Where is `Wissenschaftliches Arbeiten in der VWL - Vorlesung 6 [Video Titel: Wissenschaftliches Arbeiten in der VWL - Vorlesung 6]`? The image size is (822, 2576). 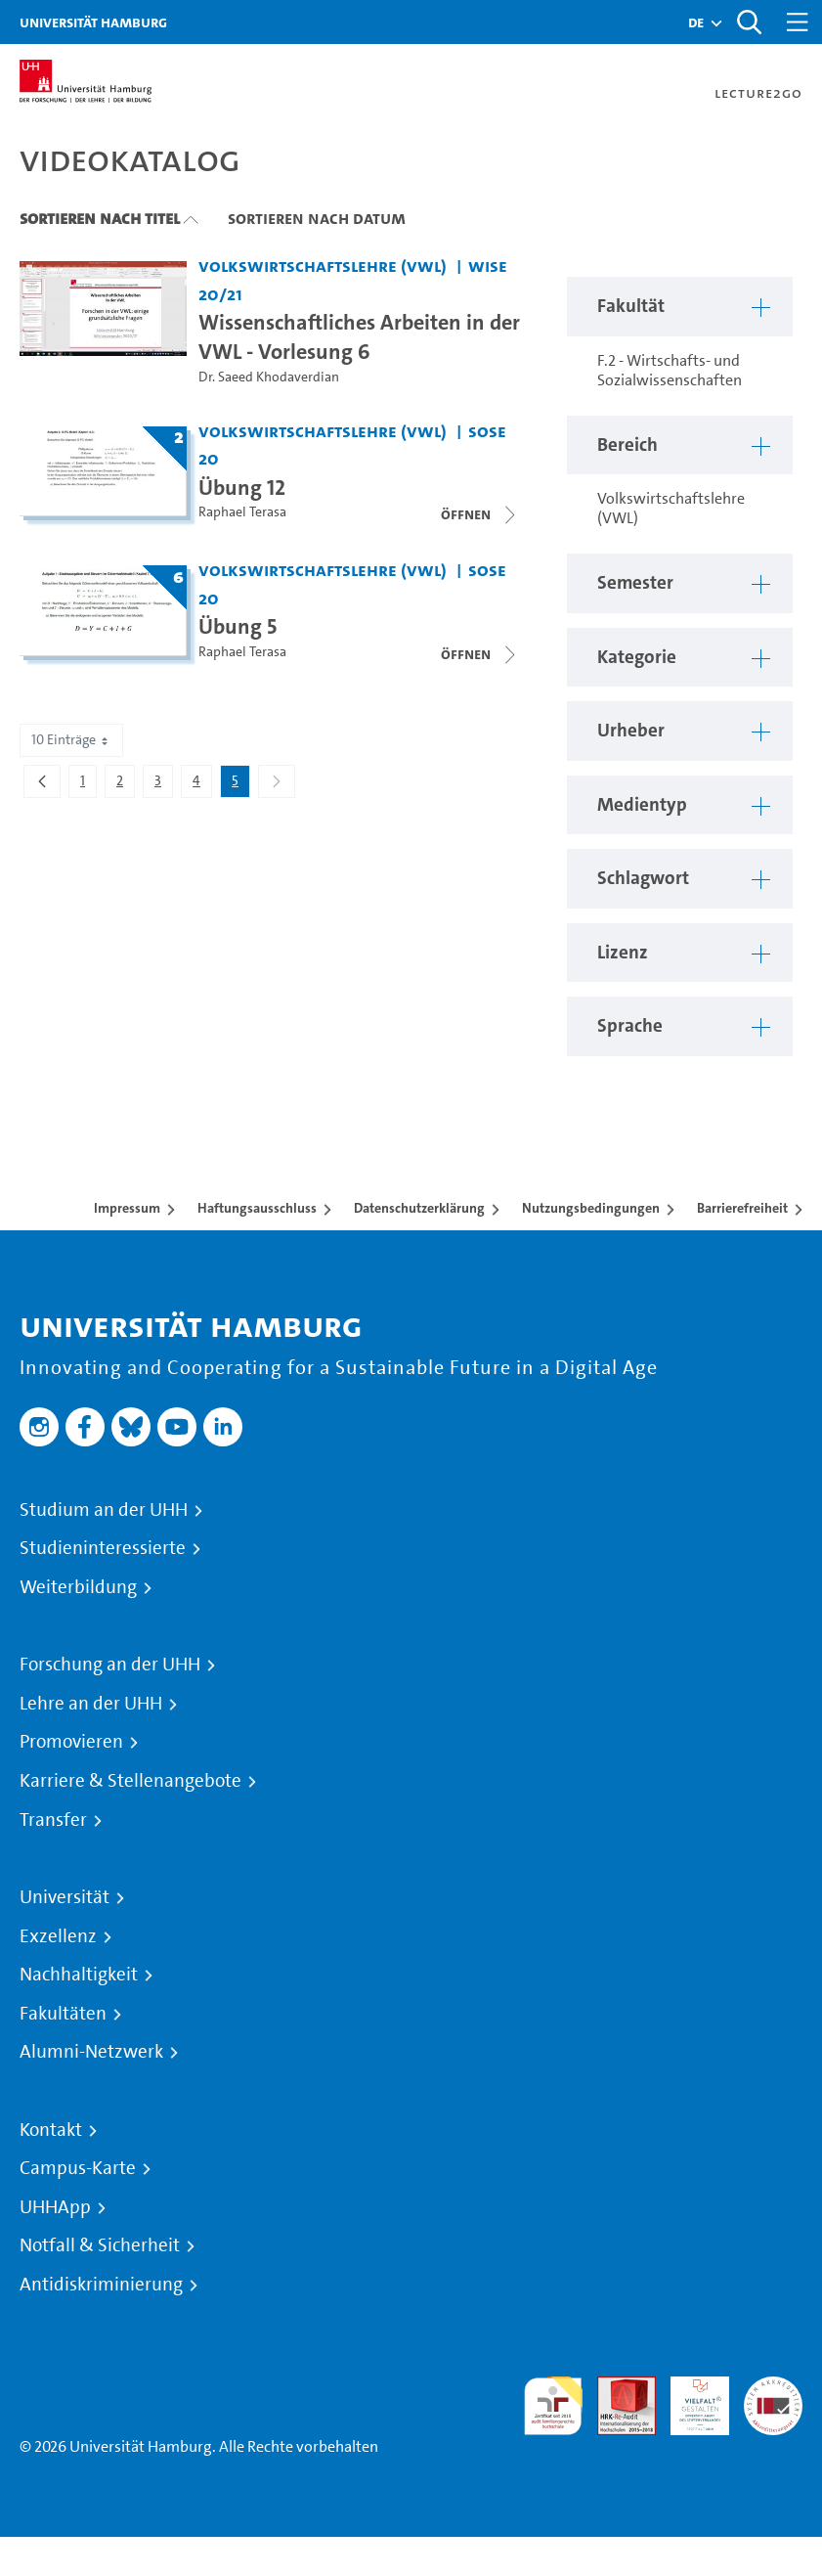
Wissenschaftliches Arbeiten in der VWL - Vorlesung 6 [Video Titel: Wissenschaftliches Arbeiten in der VWL - Vorlesung 6] is located at coordinates (359, 336).